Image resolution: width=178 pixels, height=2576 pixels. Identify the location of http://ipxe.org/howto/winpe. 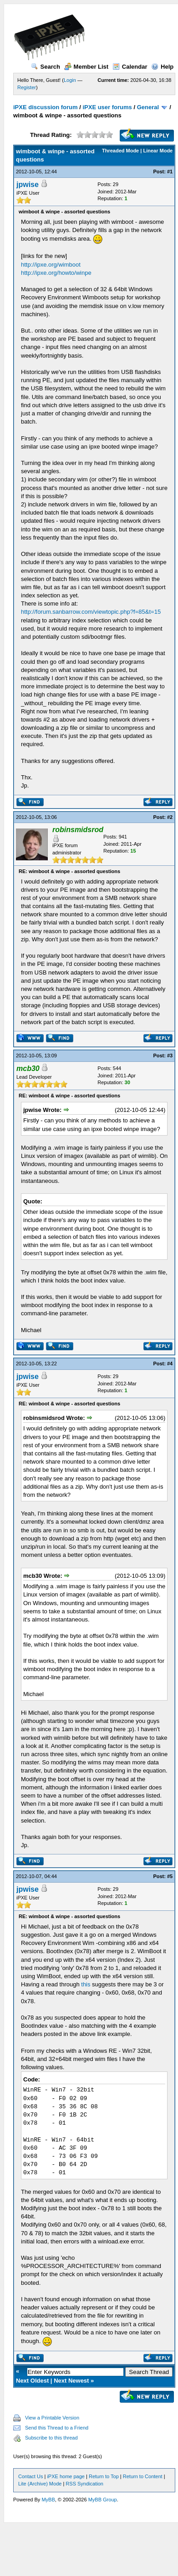
(56, 272).